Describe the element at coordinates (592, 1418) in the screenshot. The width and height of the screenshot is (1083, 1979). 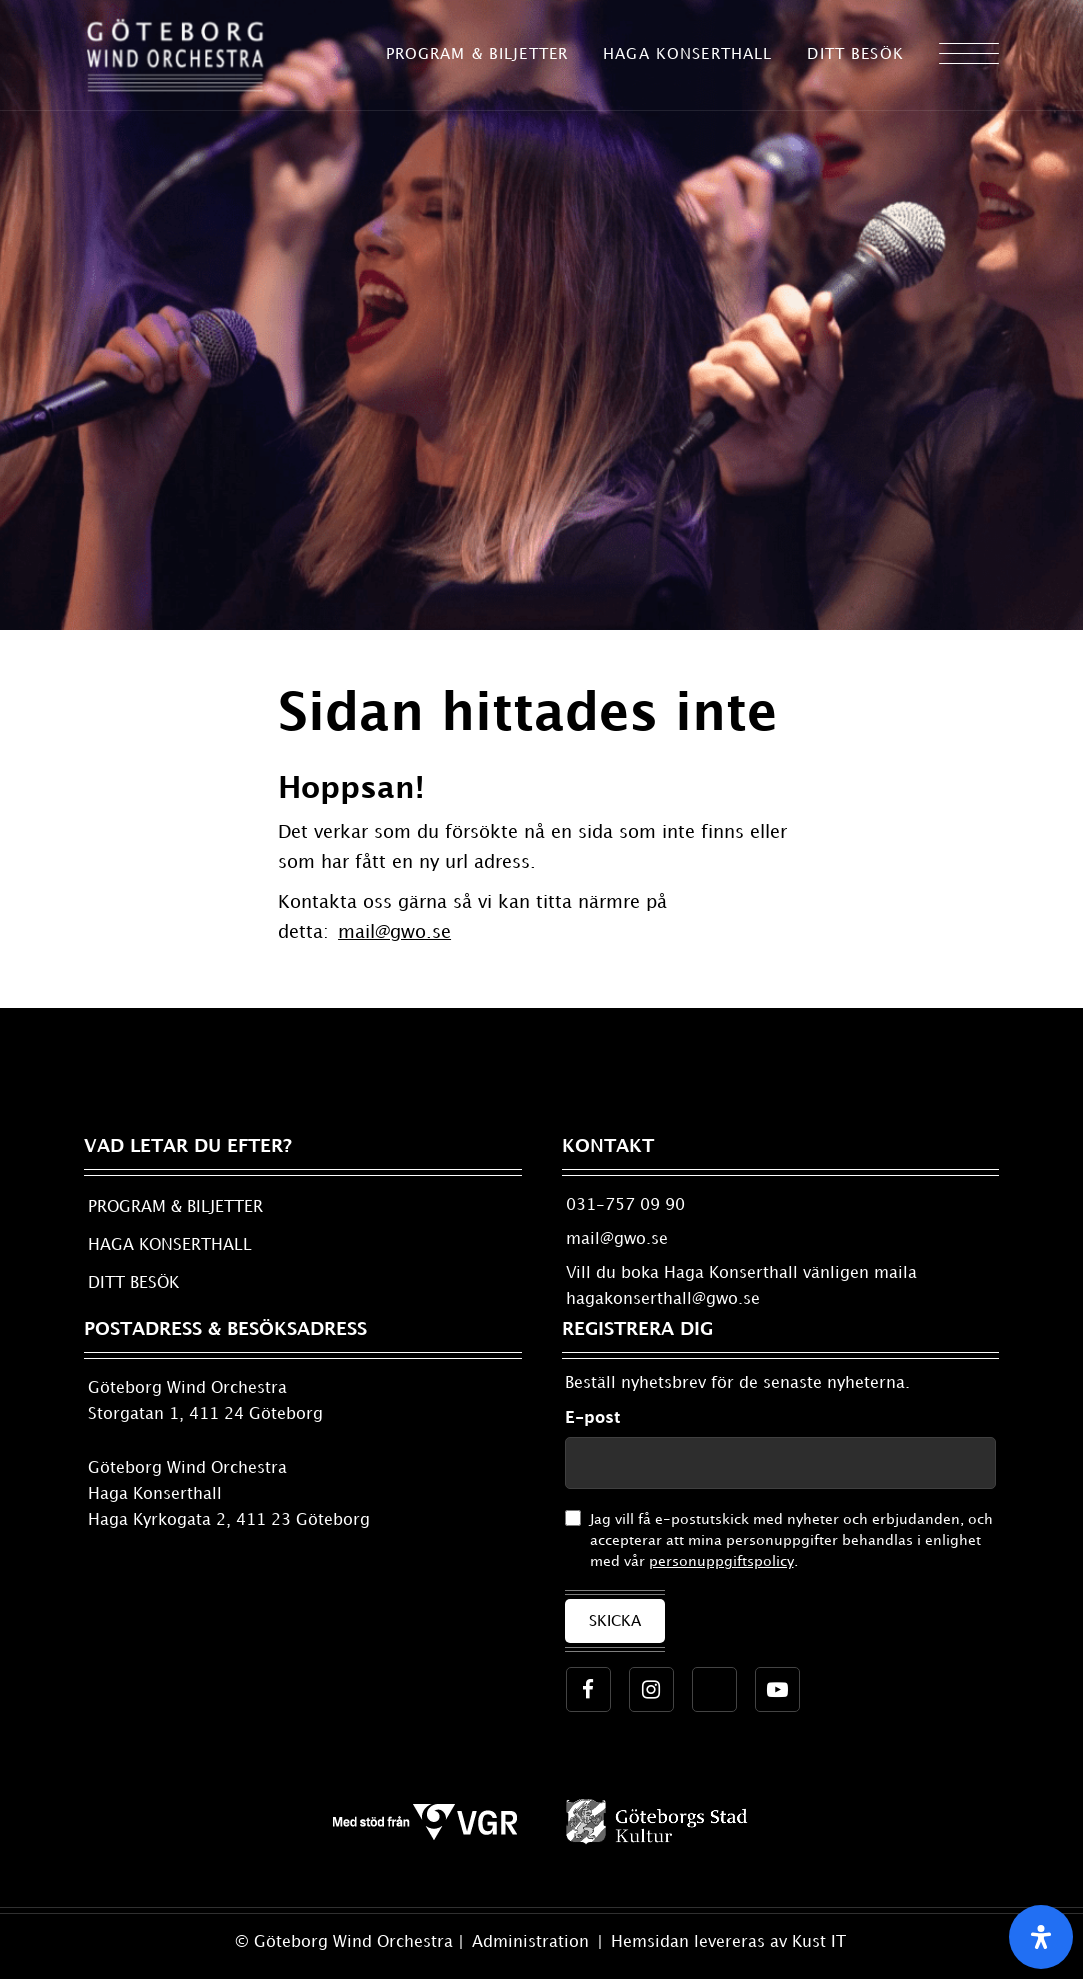
I see `E-post` at that location.